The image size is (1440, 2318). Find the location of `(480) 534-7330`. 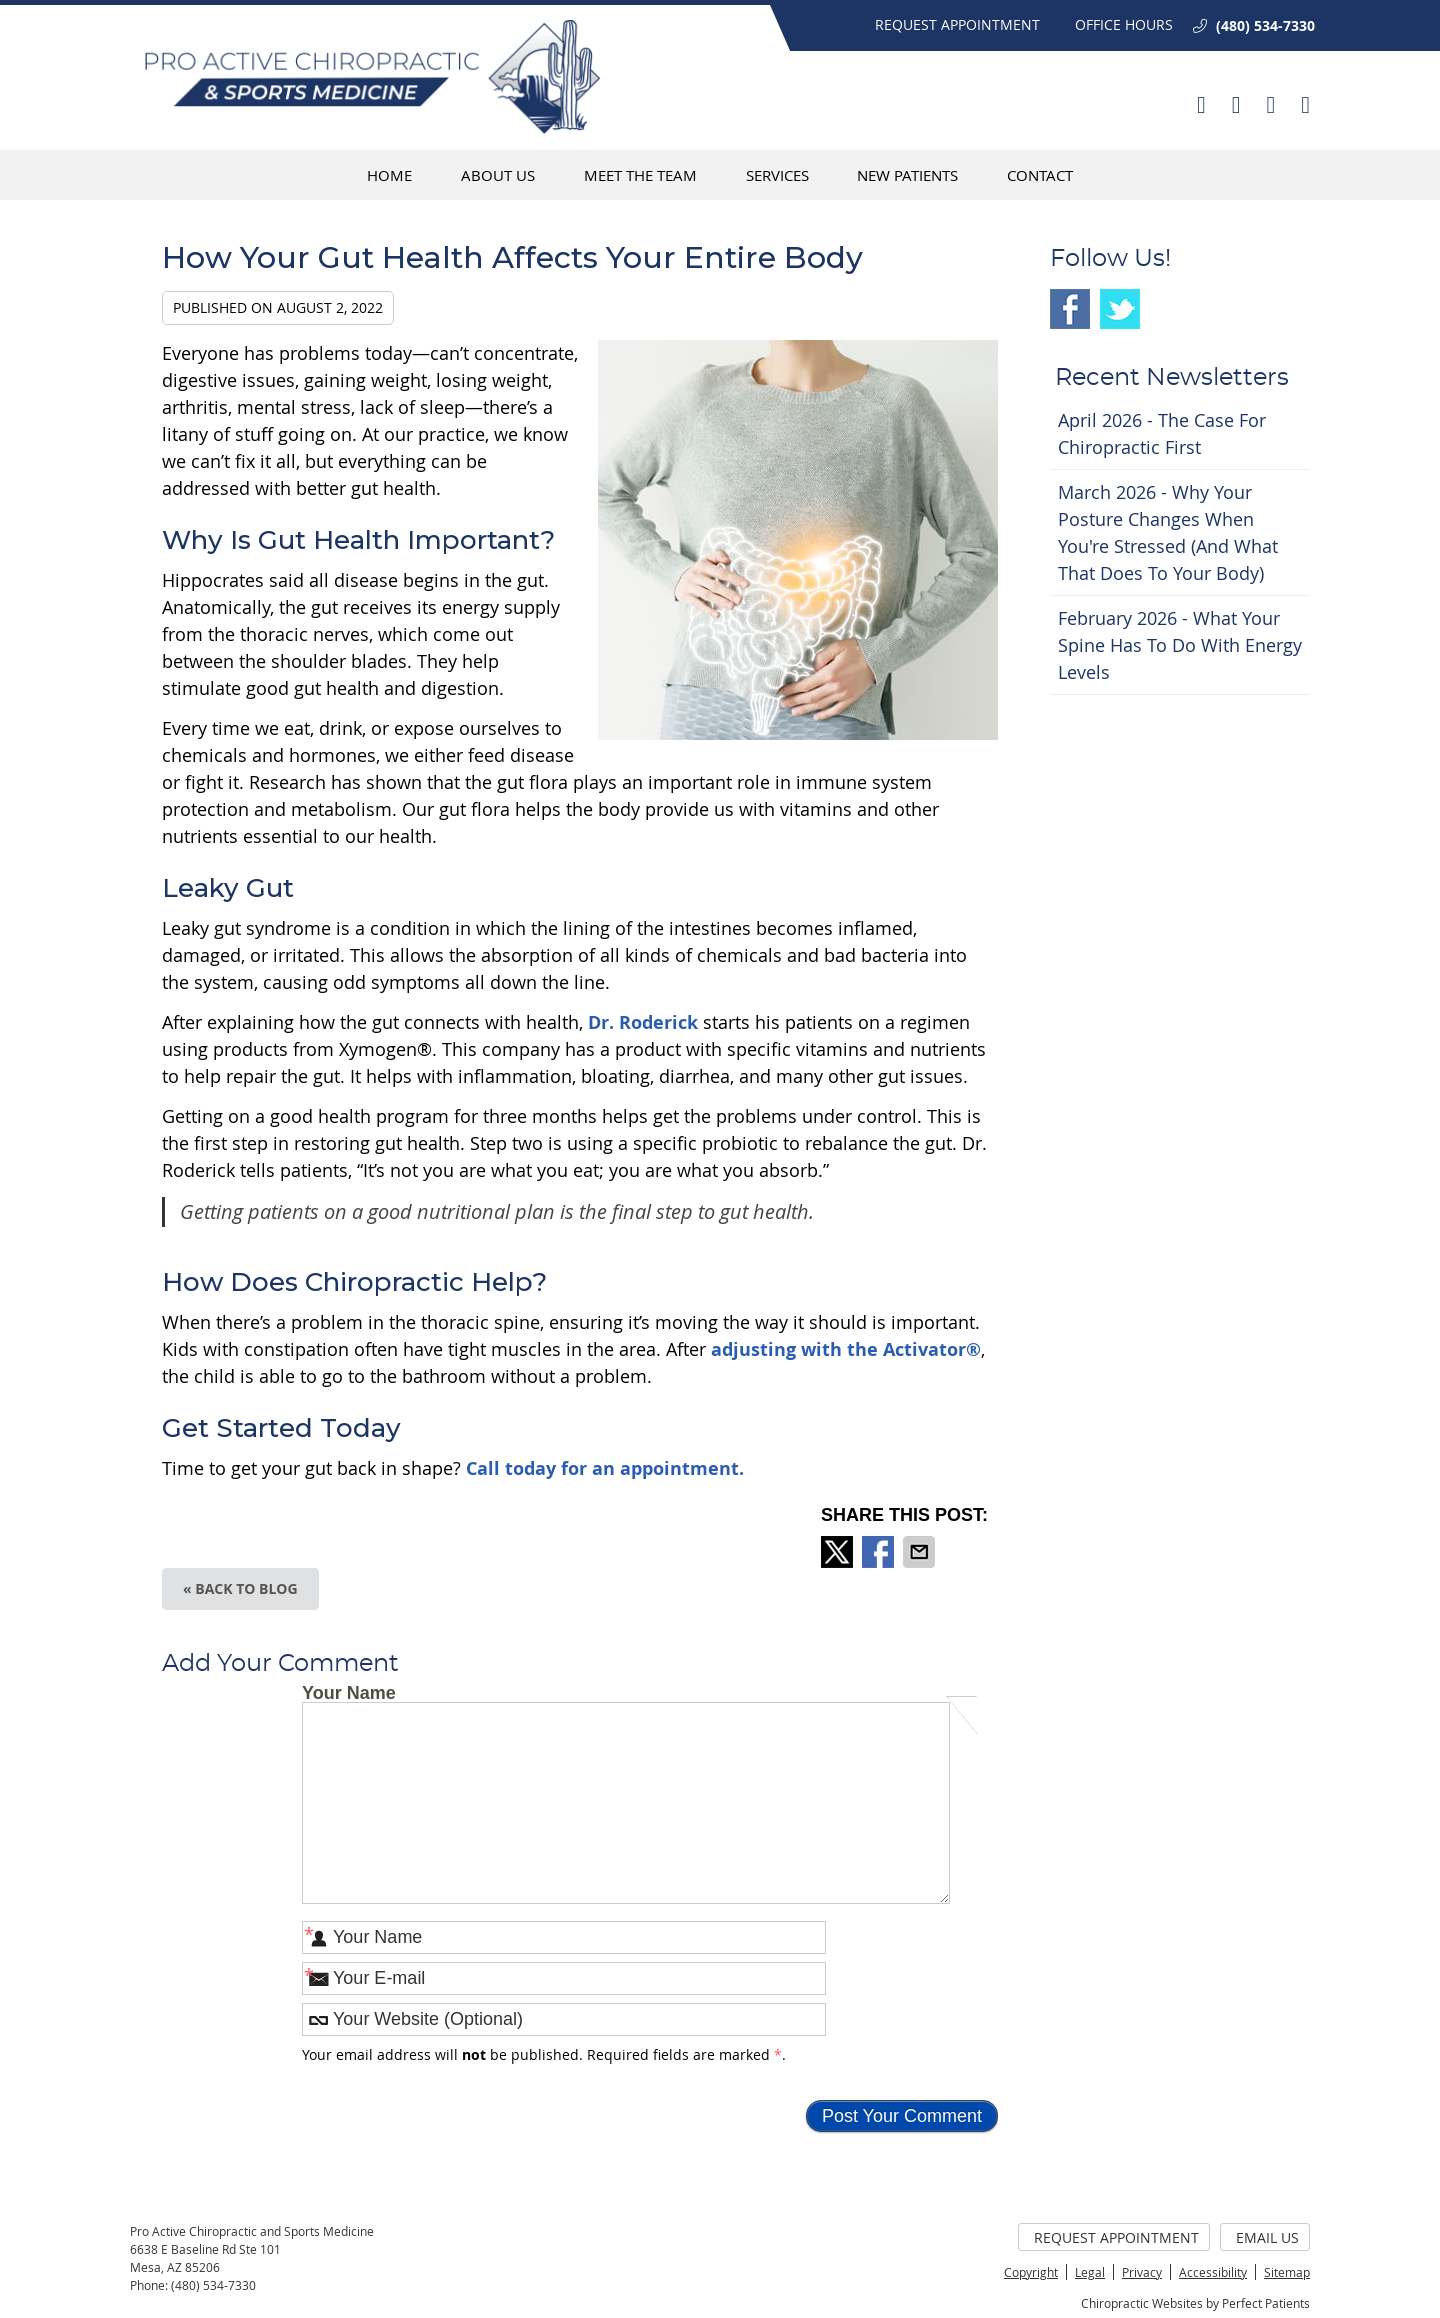

(480) 534-7330 is located at coordinates (1265, 25).